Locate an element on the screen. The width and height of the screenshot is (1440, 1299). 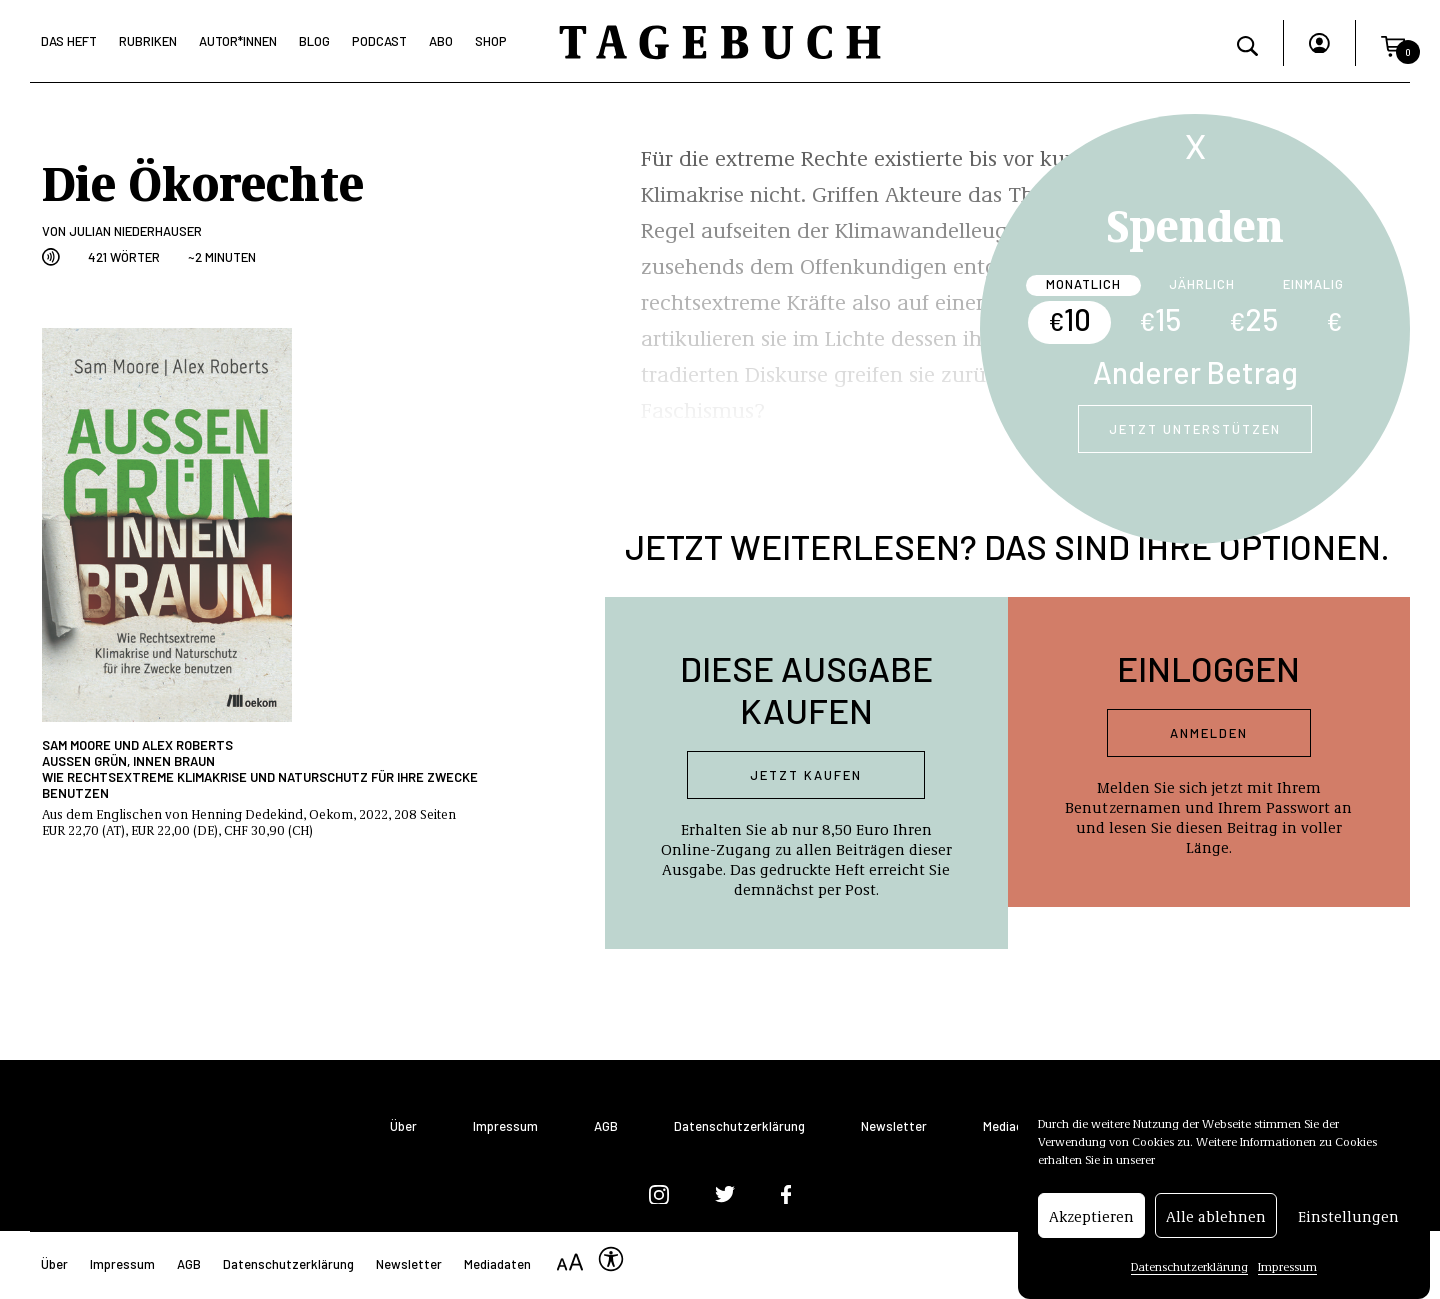
Jährlich is located at coordinates (1202, 284).